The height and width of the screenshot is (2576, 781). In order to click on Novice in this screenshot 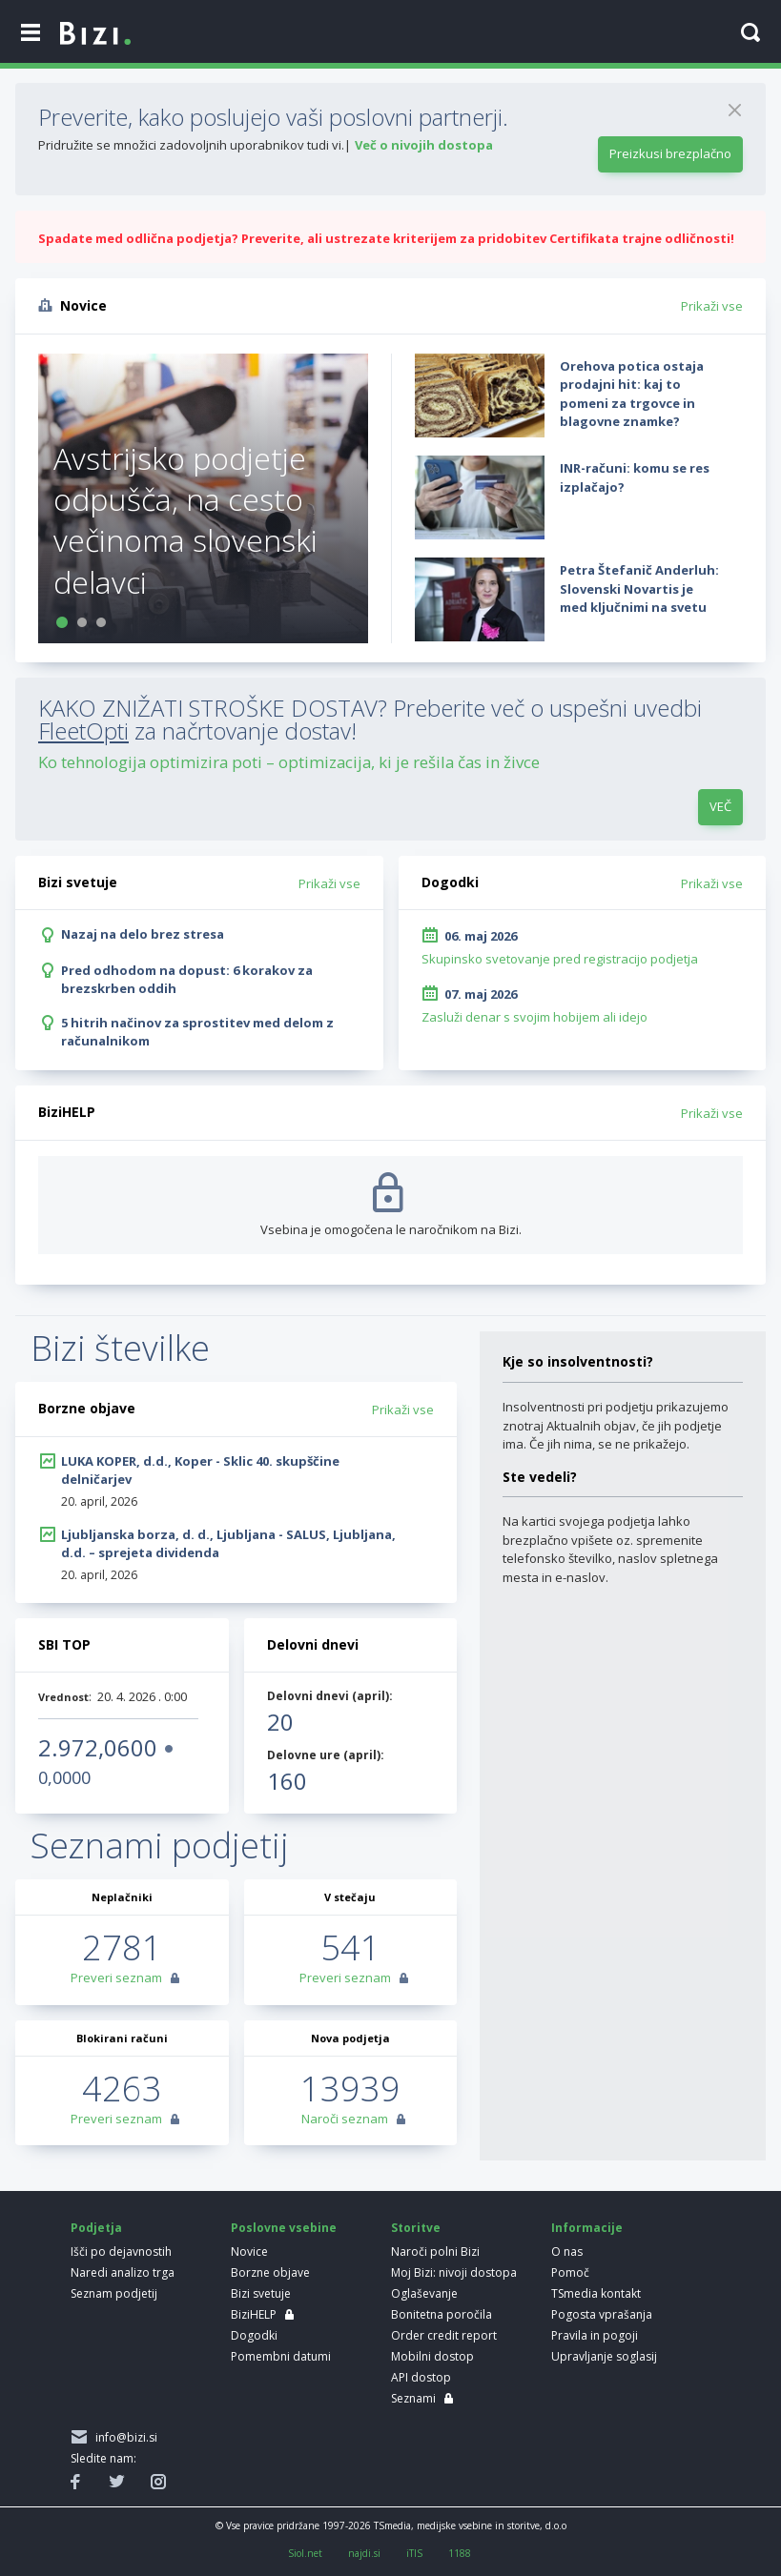, I will do `click(249, 2251)`.